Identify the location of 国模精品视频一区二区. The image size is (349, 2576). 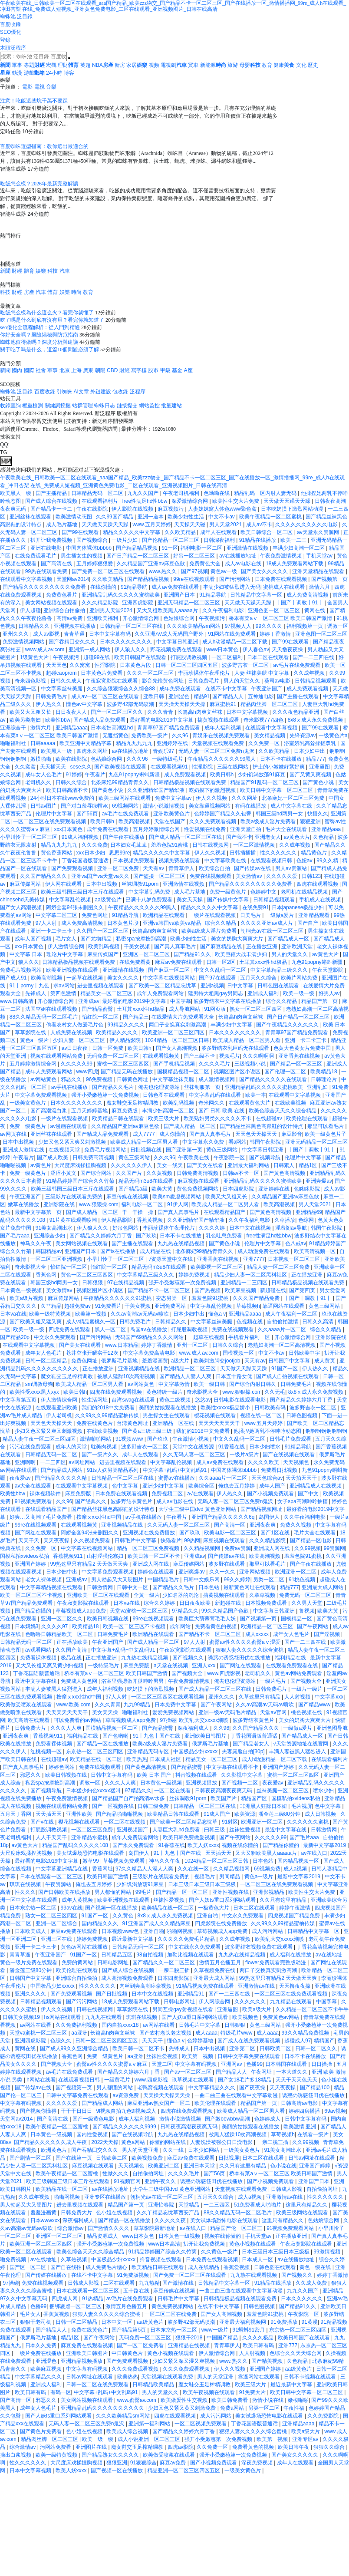
(184, 1072).